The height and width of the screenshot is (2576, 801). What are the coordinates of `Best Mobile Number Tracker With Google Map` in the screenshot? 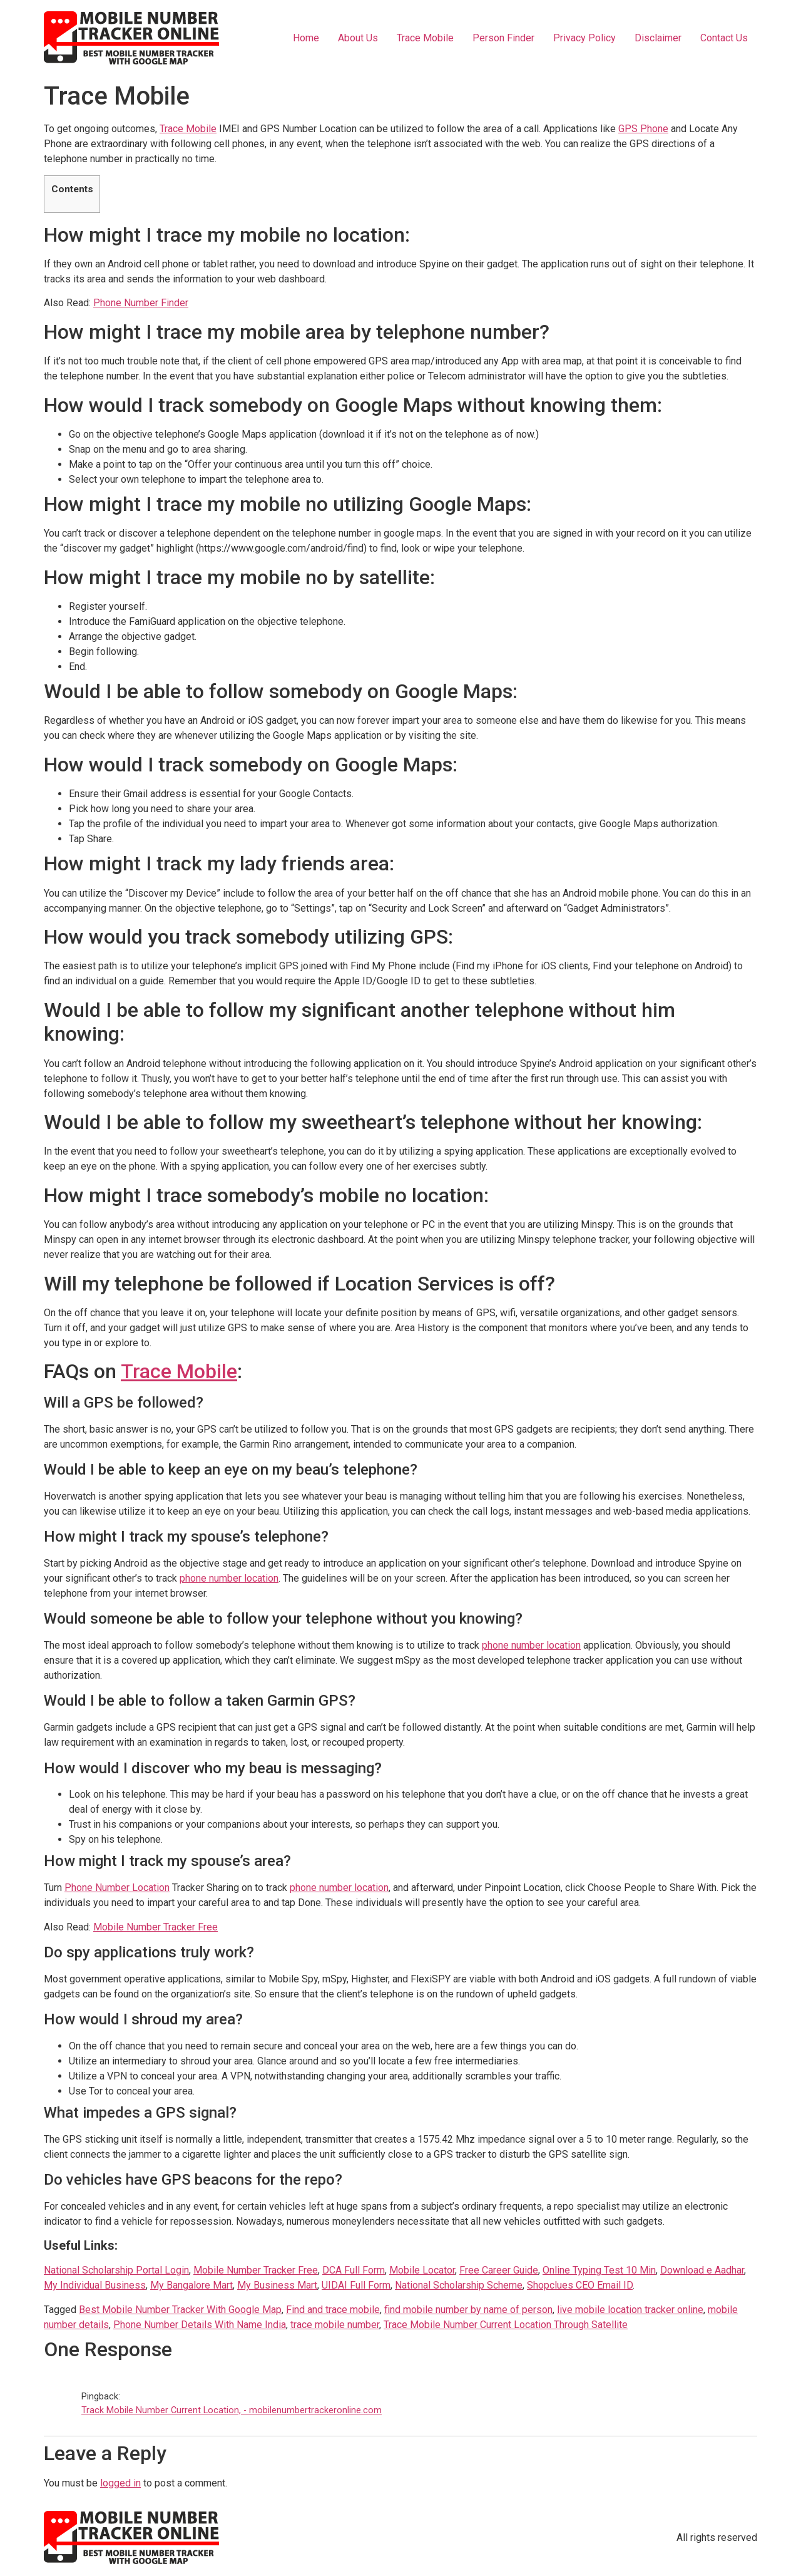 It's located at (180, 2310).